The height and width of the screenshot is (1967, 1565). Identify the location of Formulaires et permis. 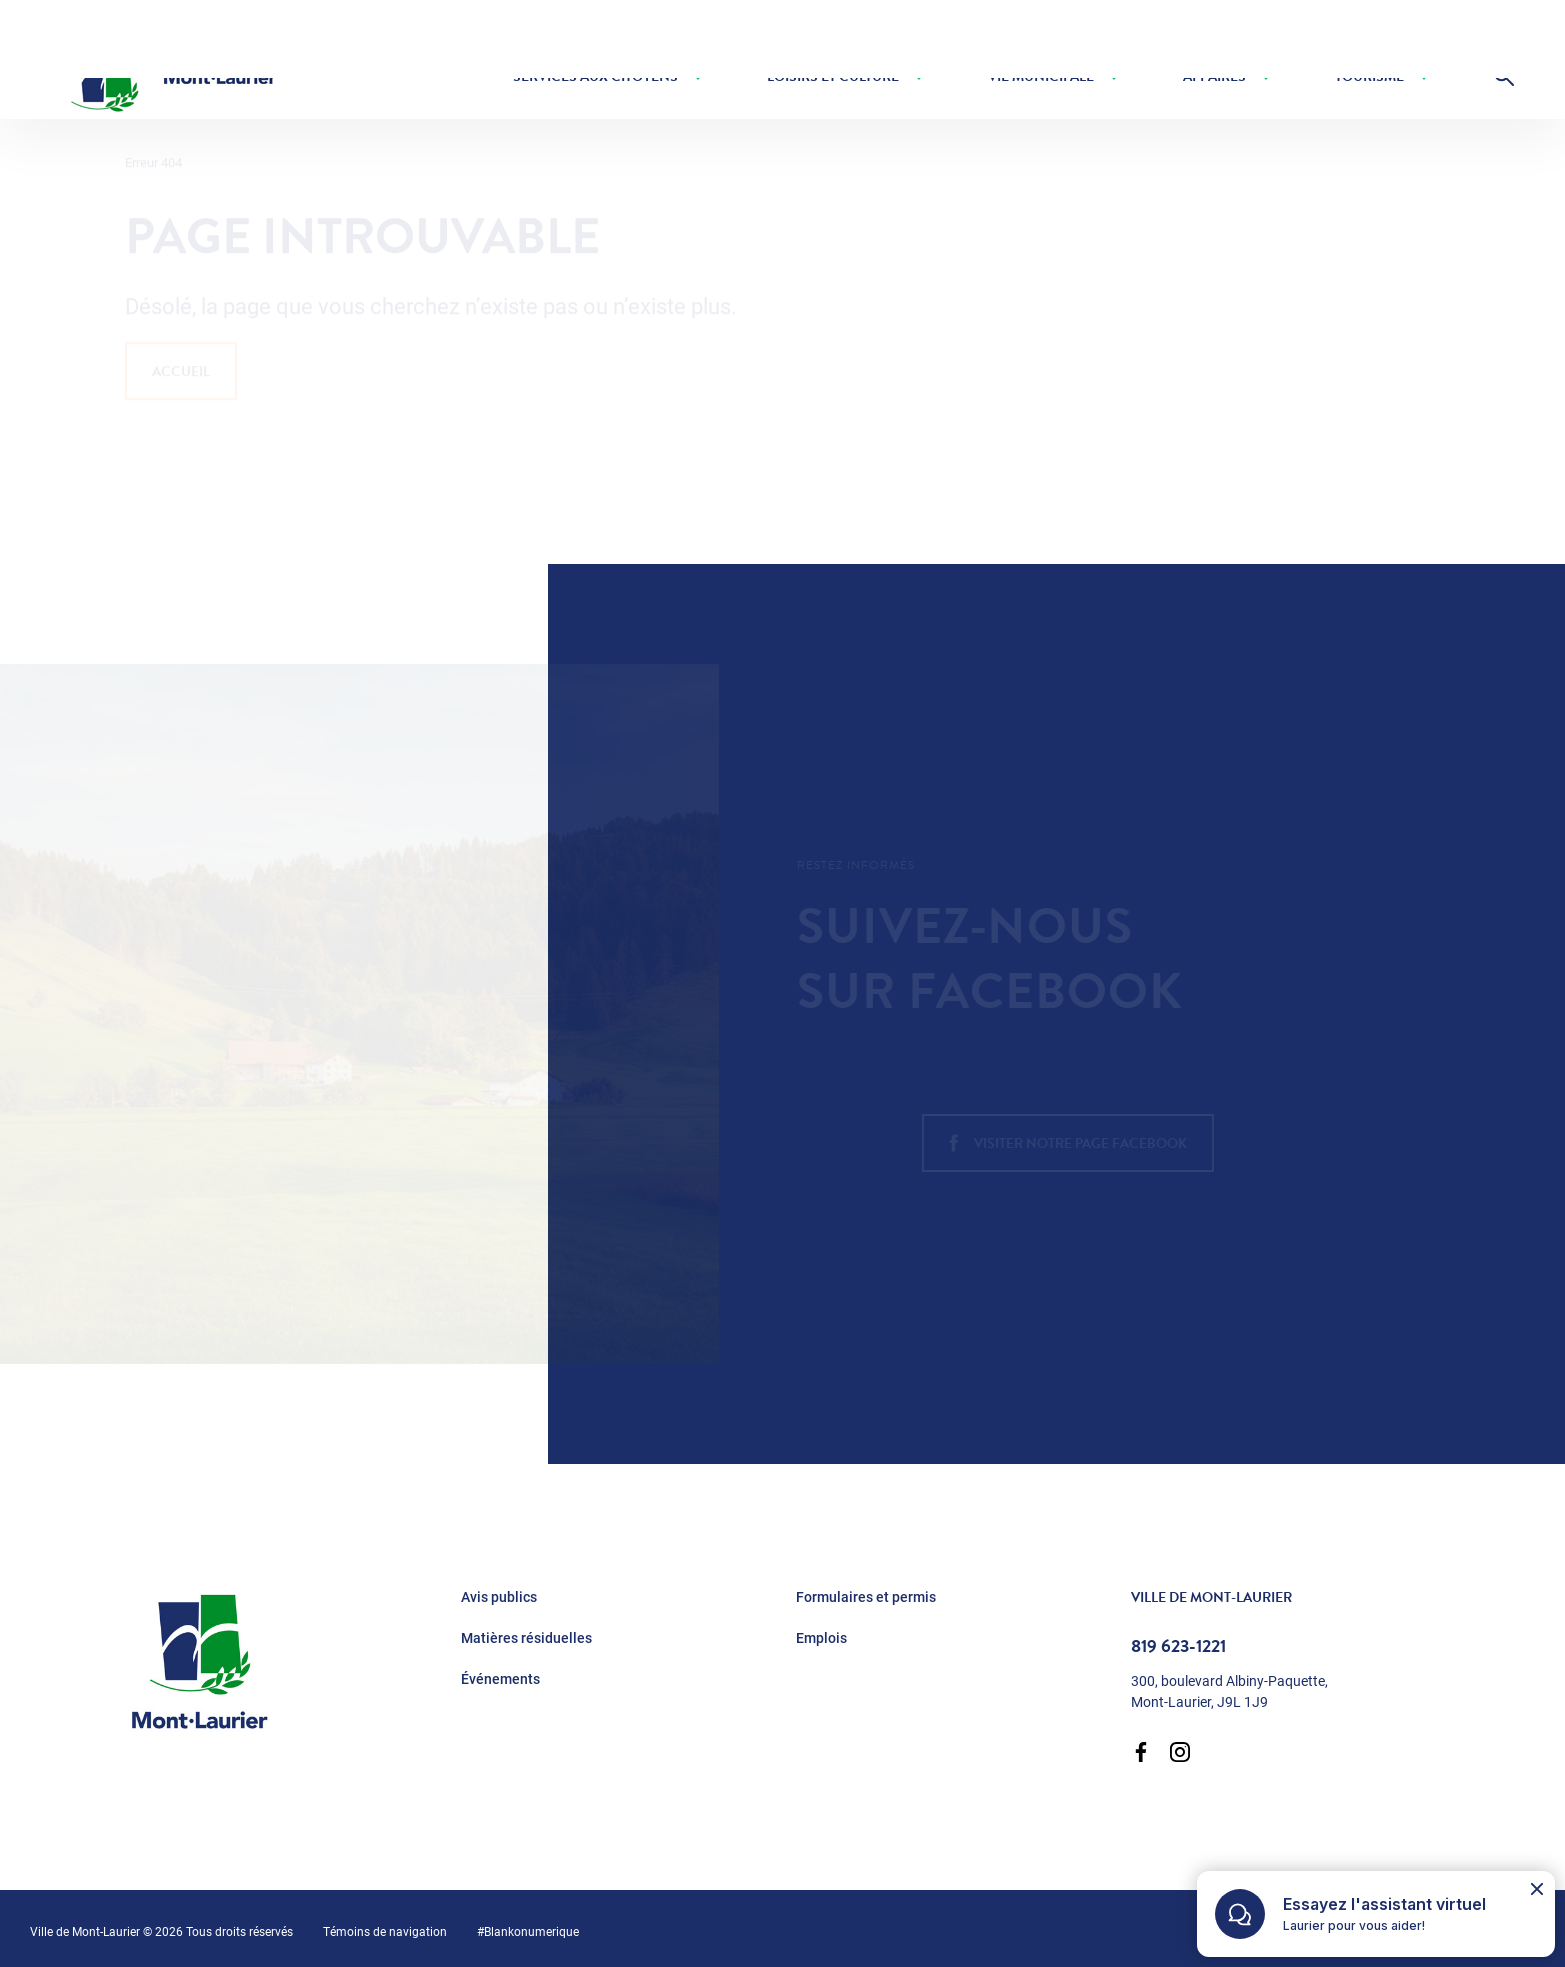
(866, 1597).